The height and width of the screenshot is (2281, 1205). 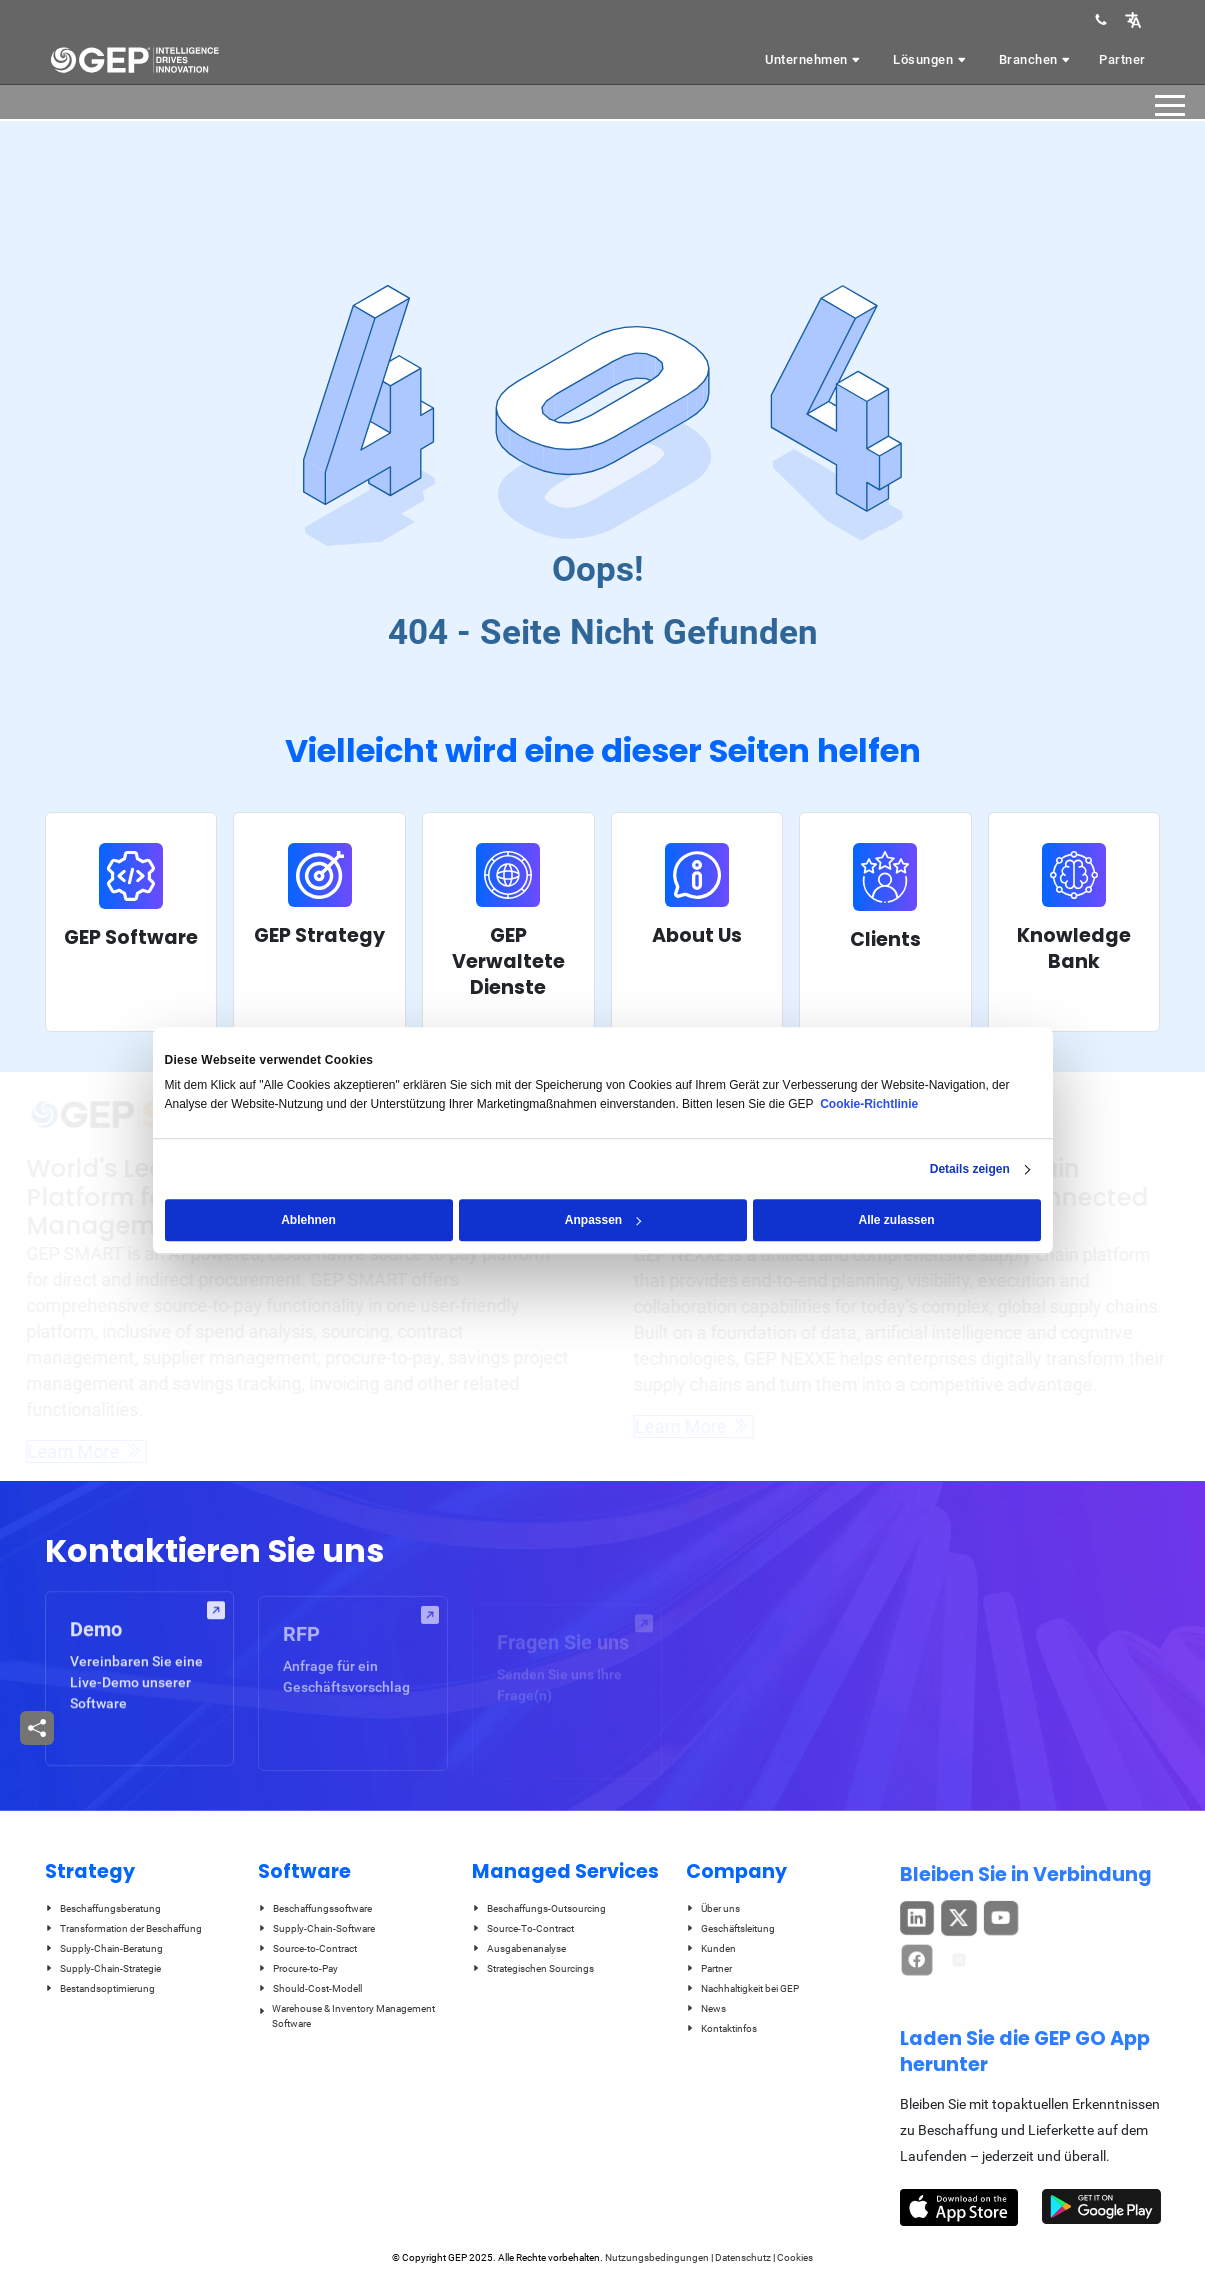 I want to click on Ablehnen, so click(x=308, y=1220).